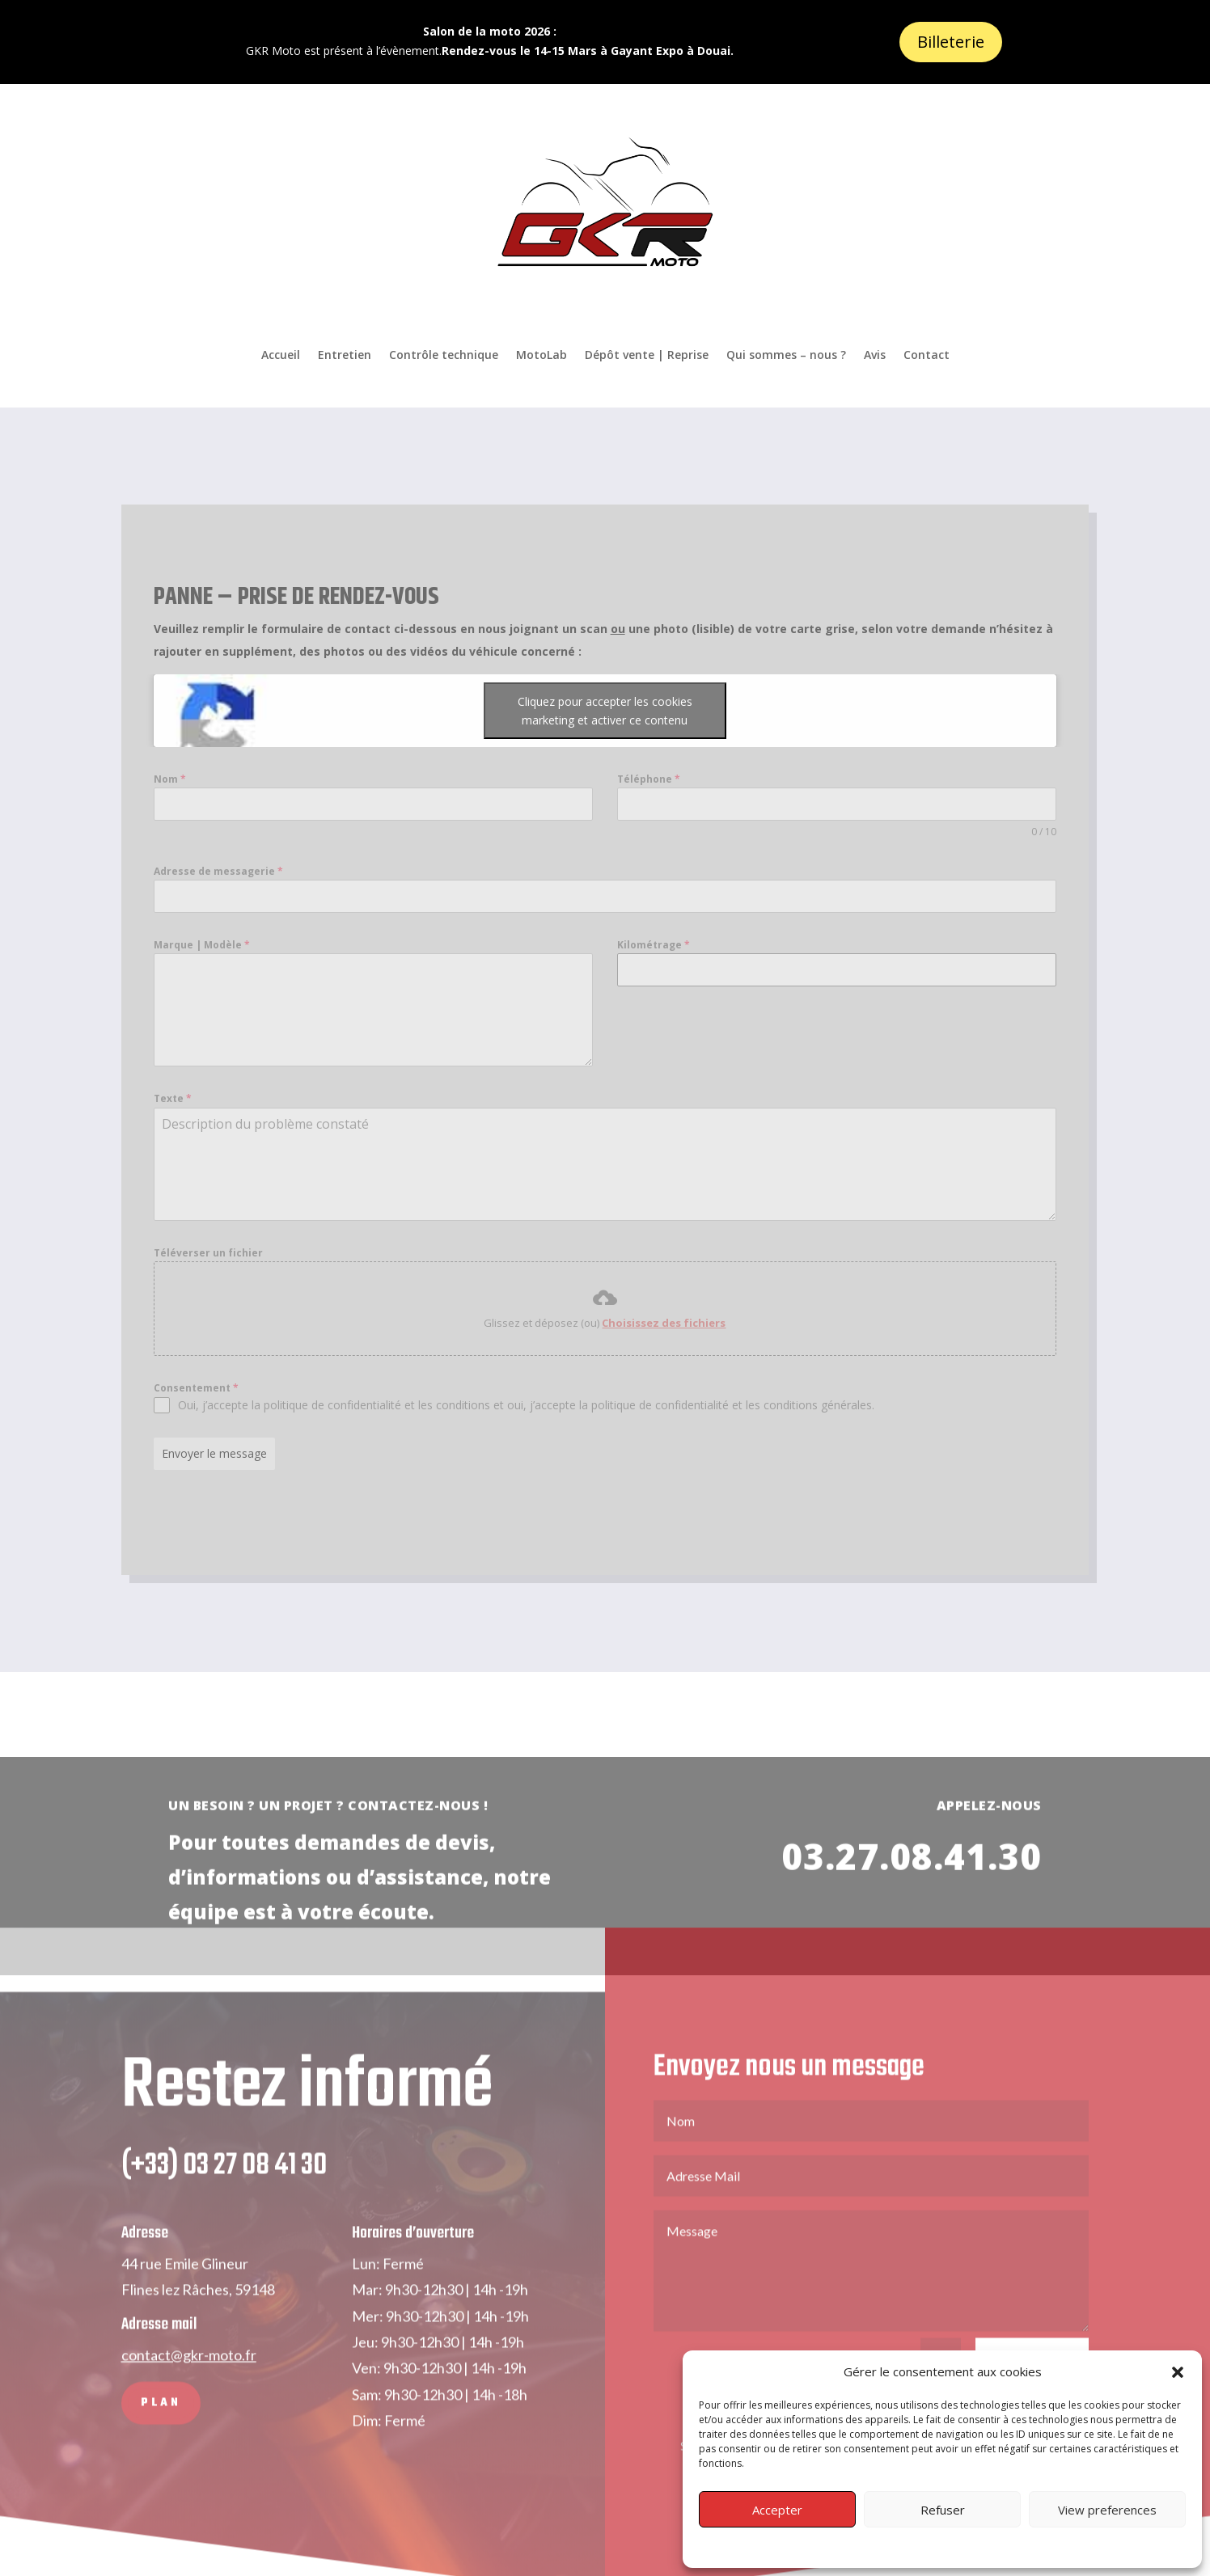 This screenshot has width=1210, height=2576. What do you see at coordinates (786, 354) in the screenshot?
I see `Qui sommes – nous ?` at bounding box center [786, 354].